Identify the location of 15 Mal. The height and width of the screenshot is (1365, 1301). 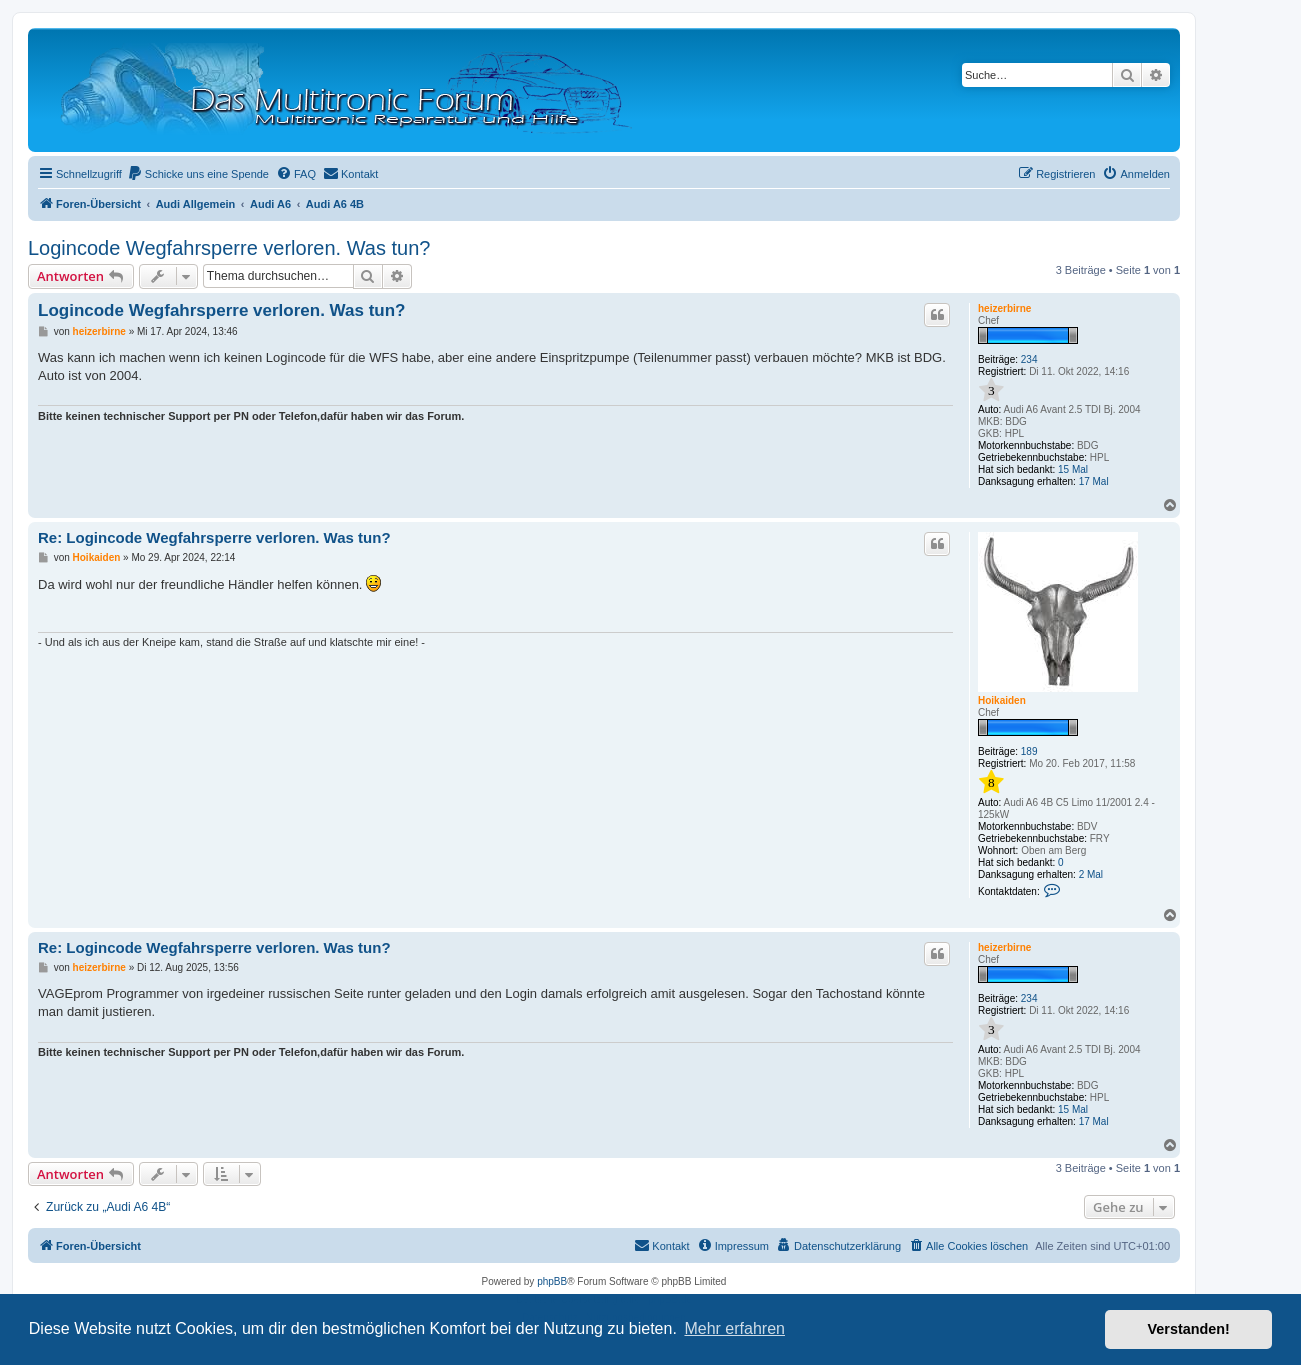
(1073, 469).